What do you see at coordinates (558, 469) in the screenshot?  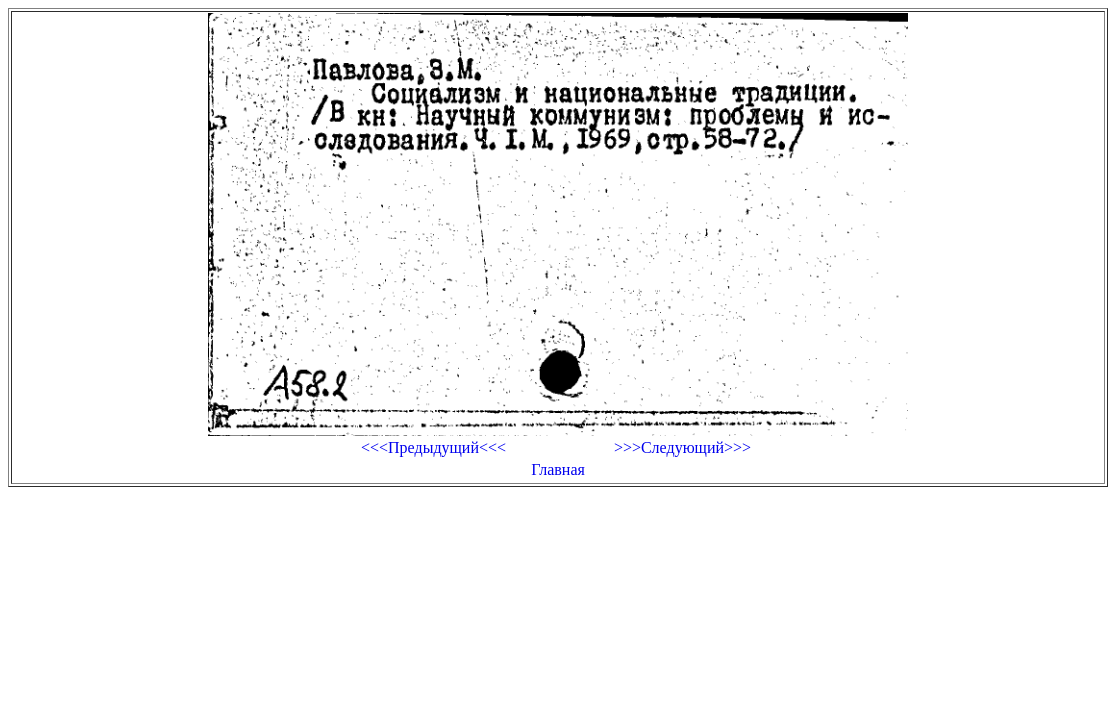 I see `Главная` at bounding box center [558, 469].